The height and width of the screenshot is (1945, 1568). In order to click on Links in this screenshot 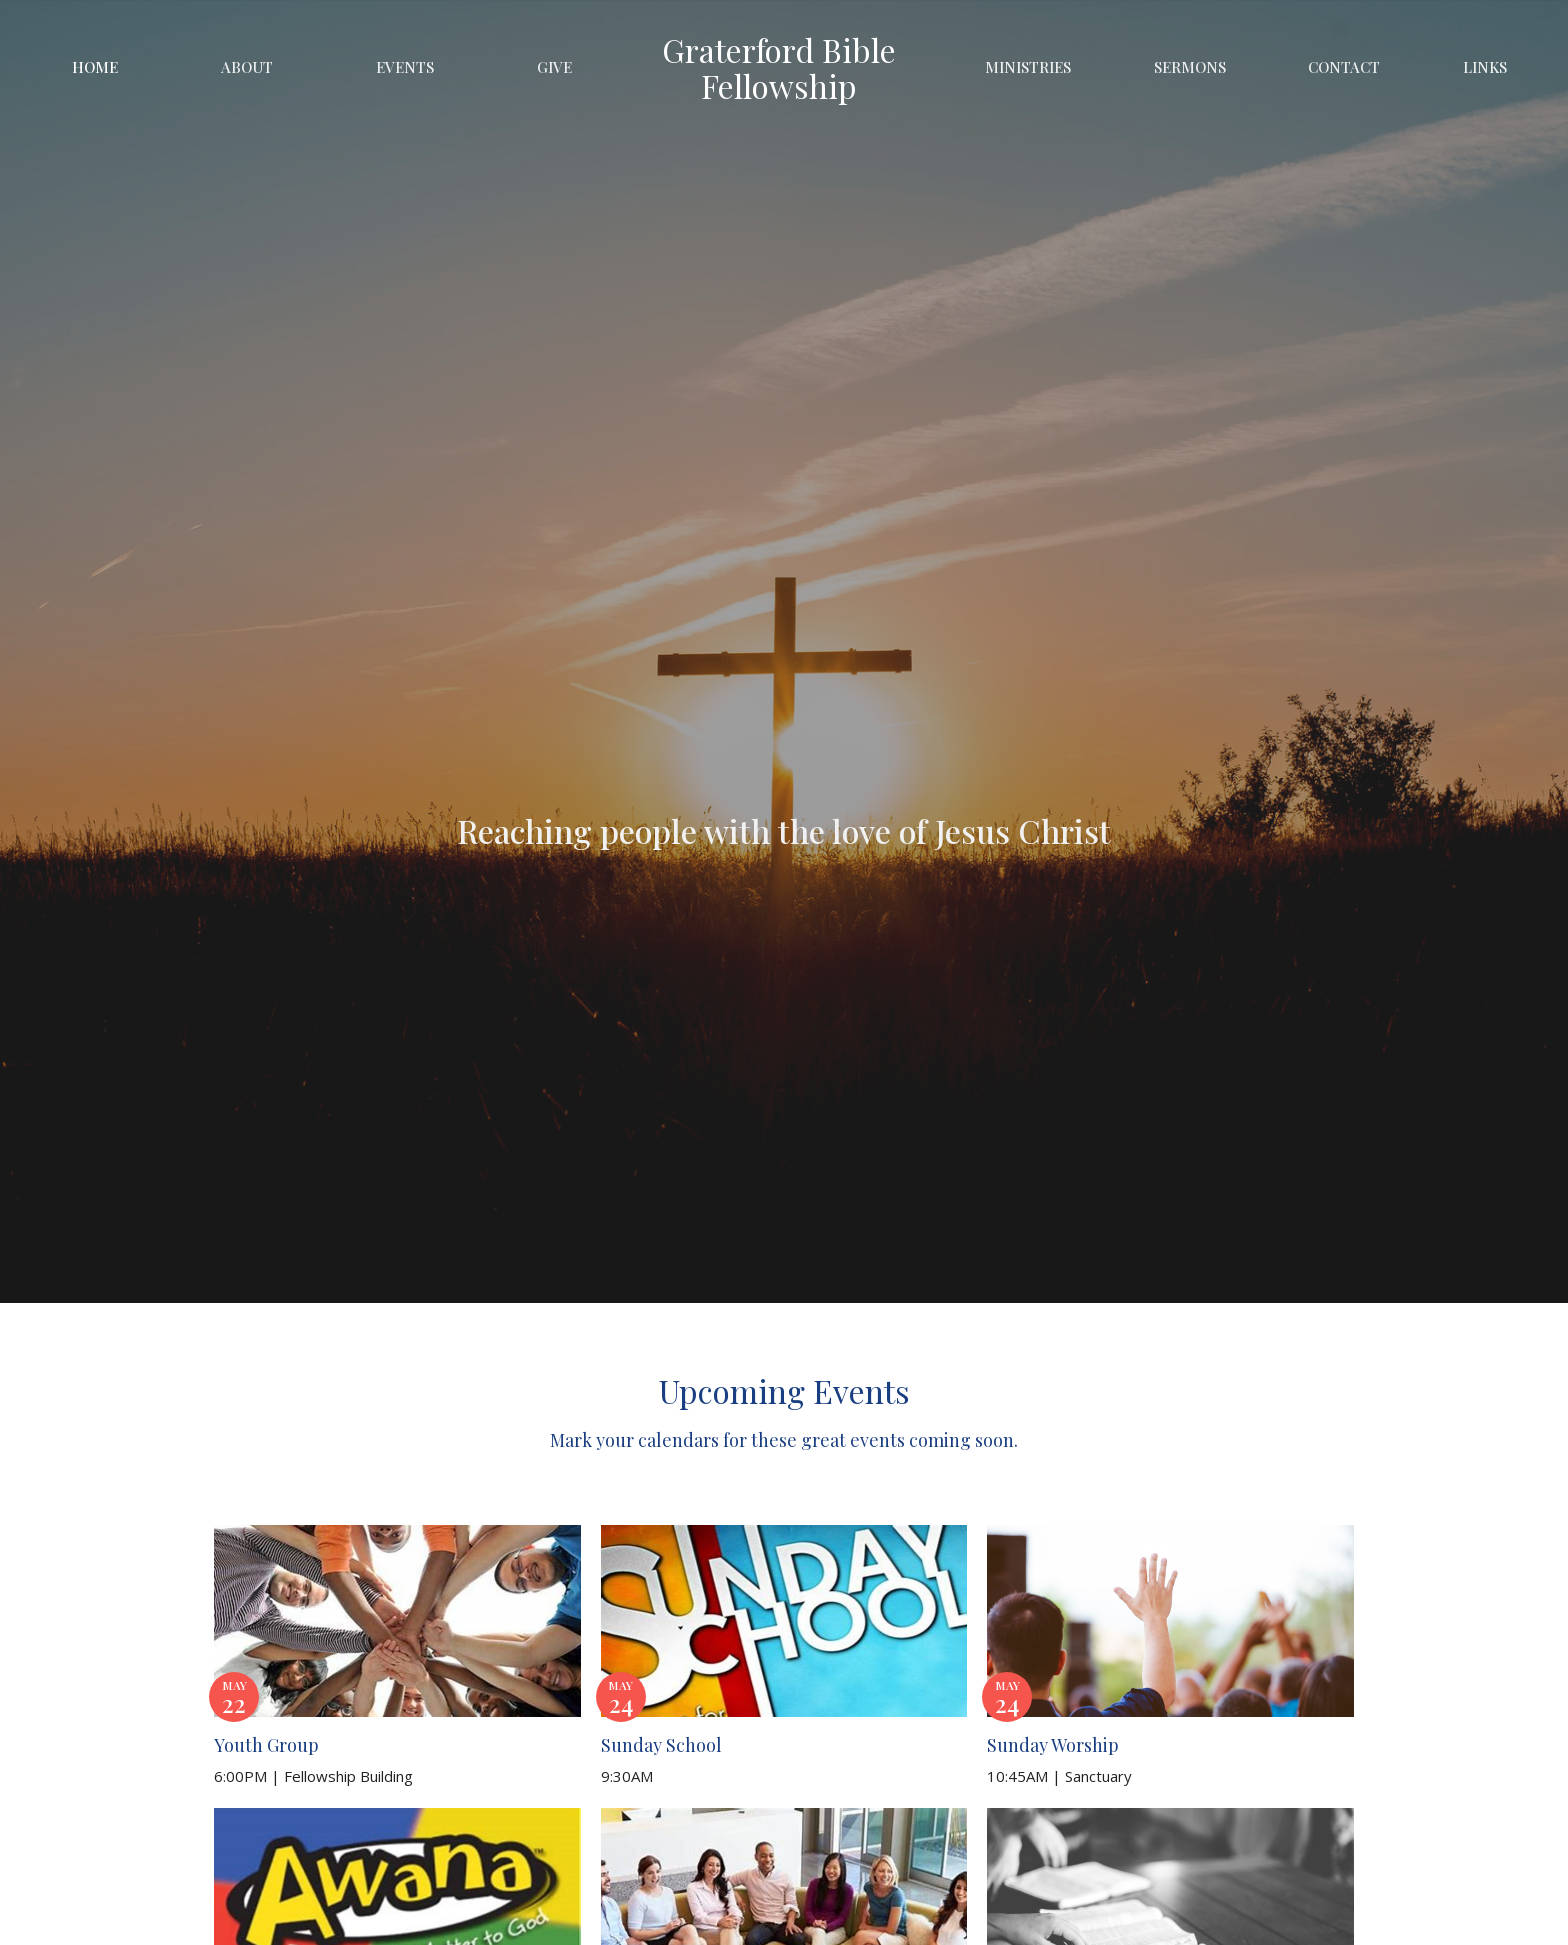, I will do `click(1485, 67)`.